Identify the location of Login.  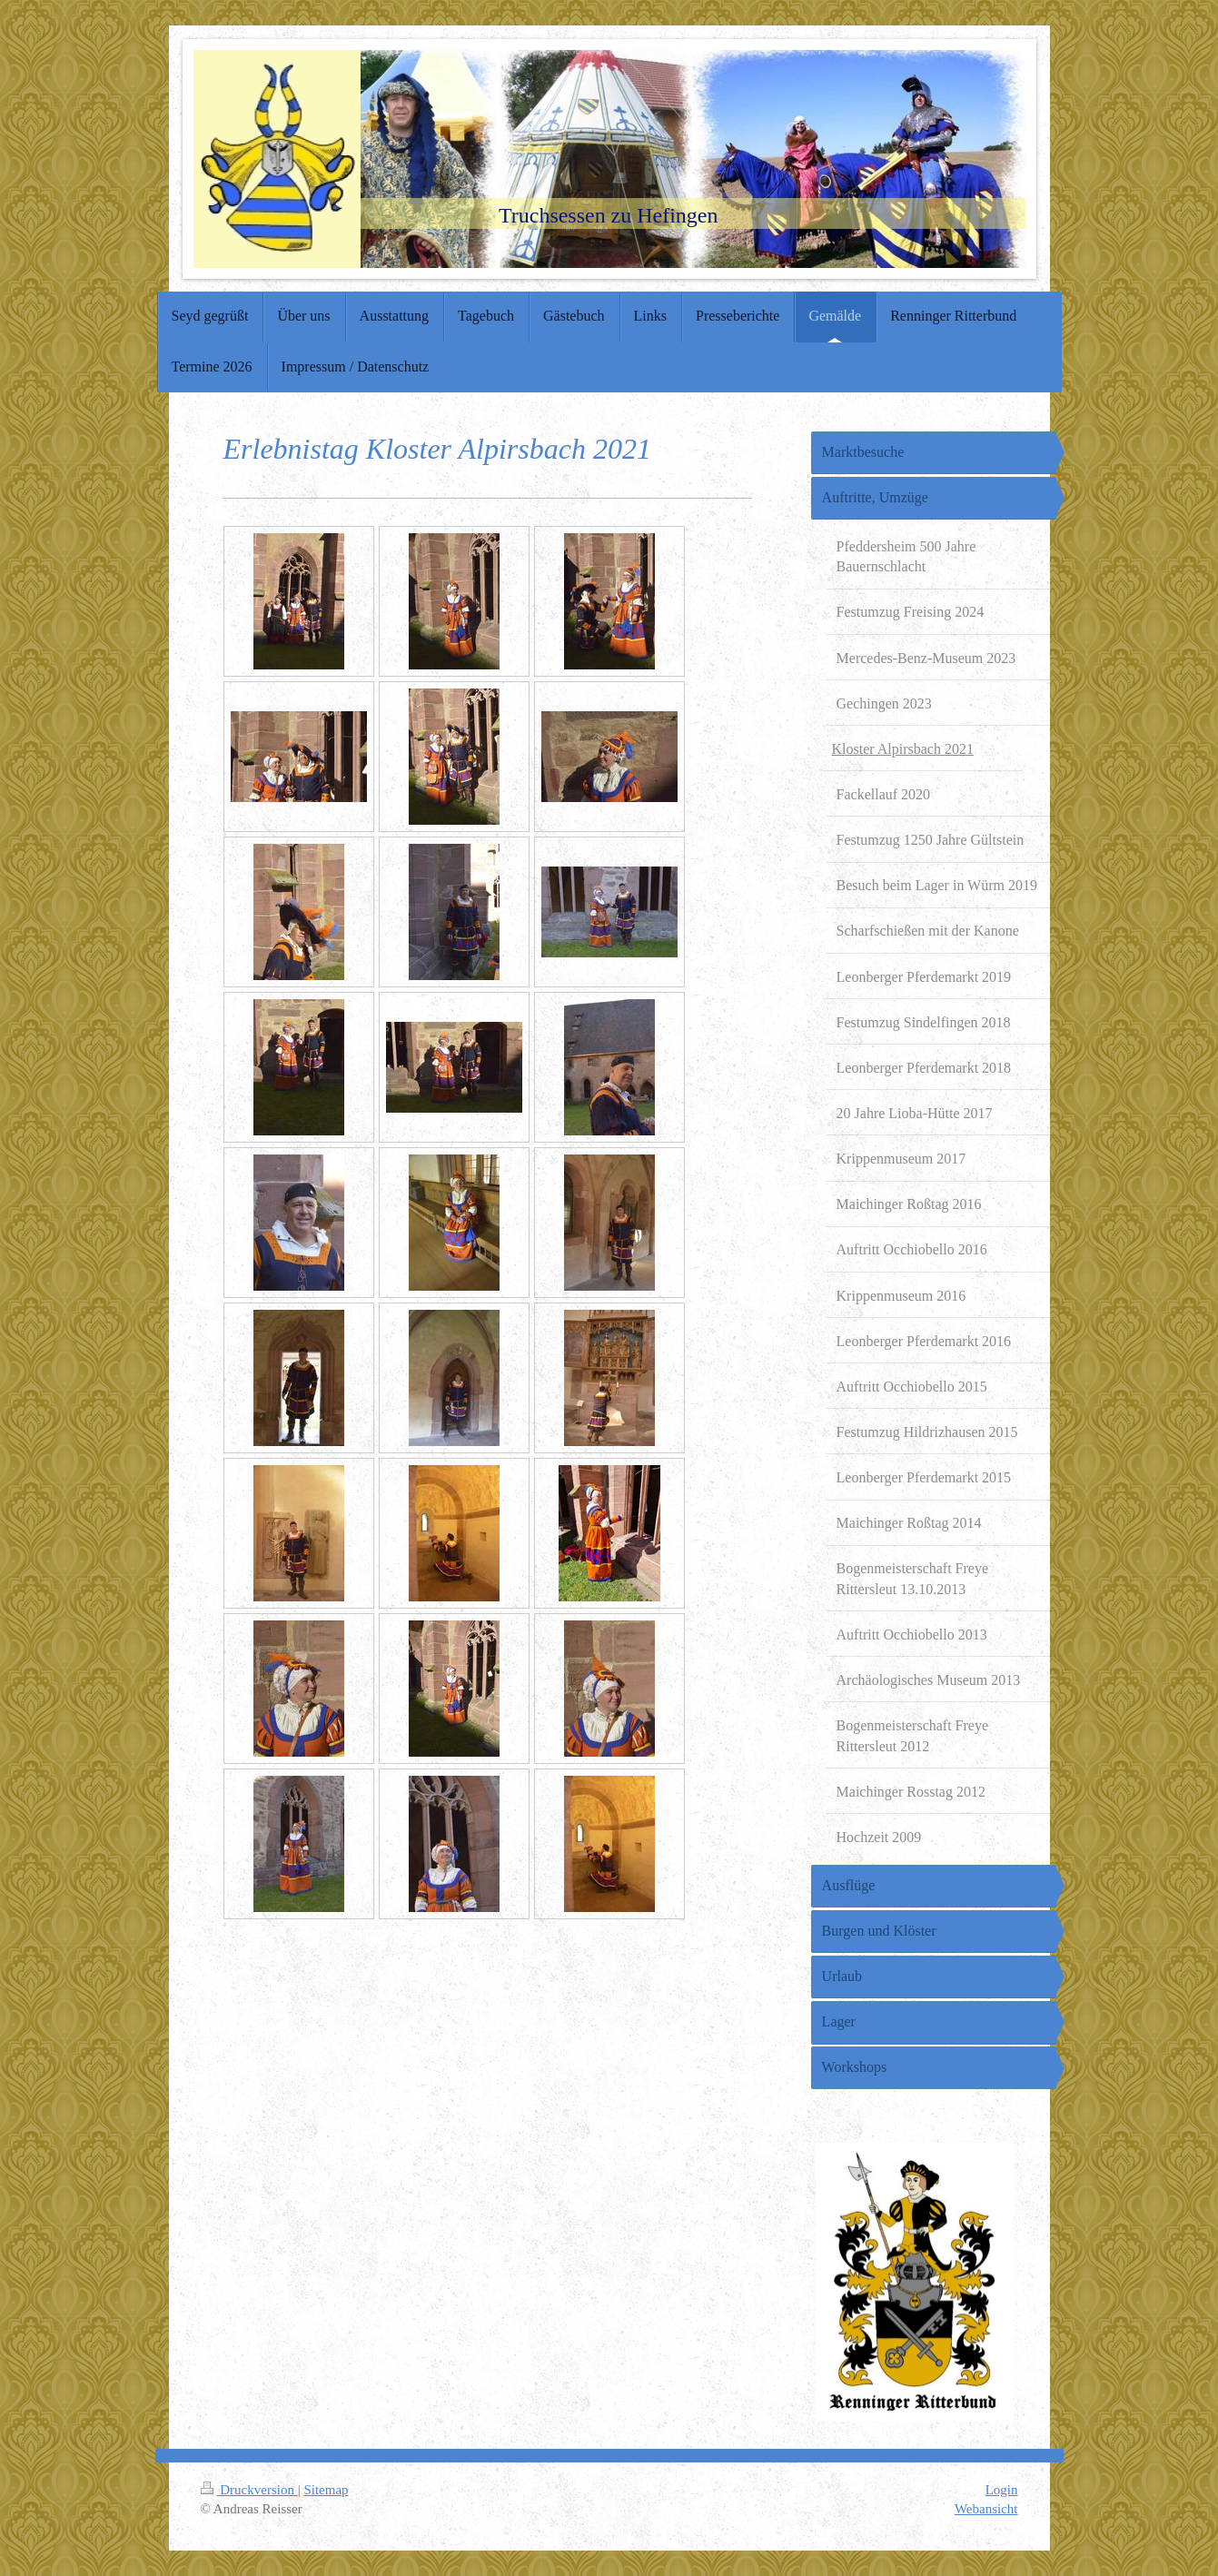
(1001, 2489).